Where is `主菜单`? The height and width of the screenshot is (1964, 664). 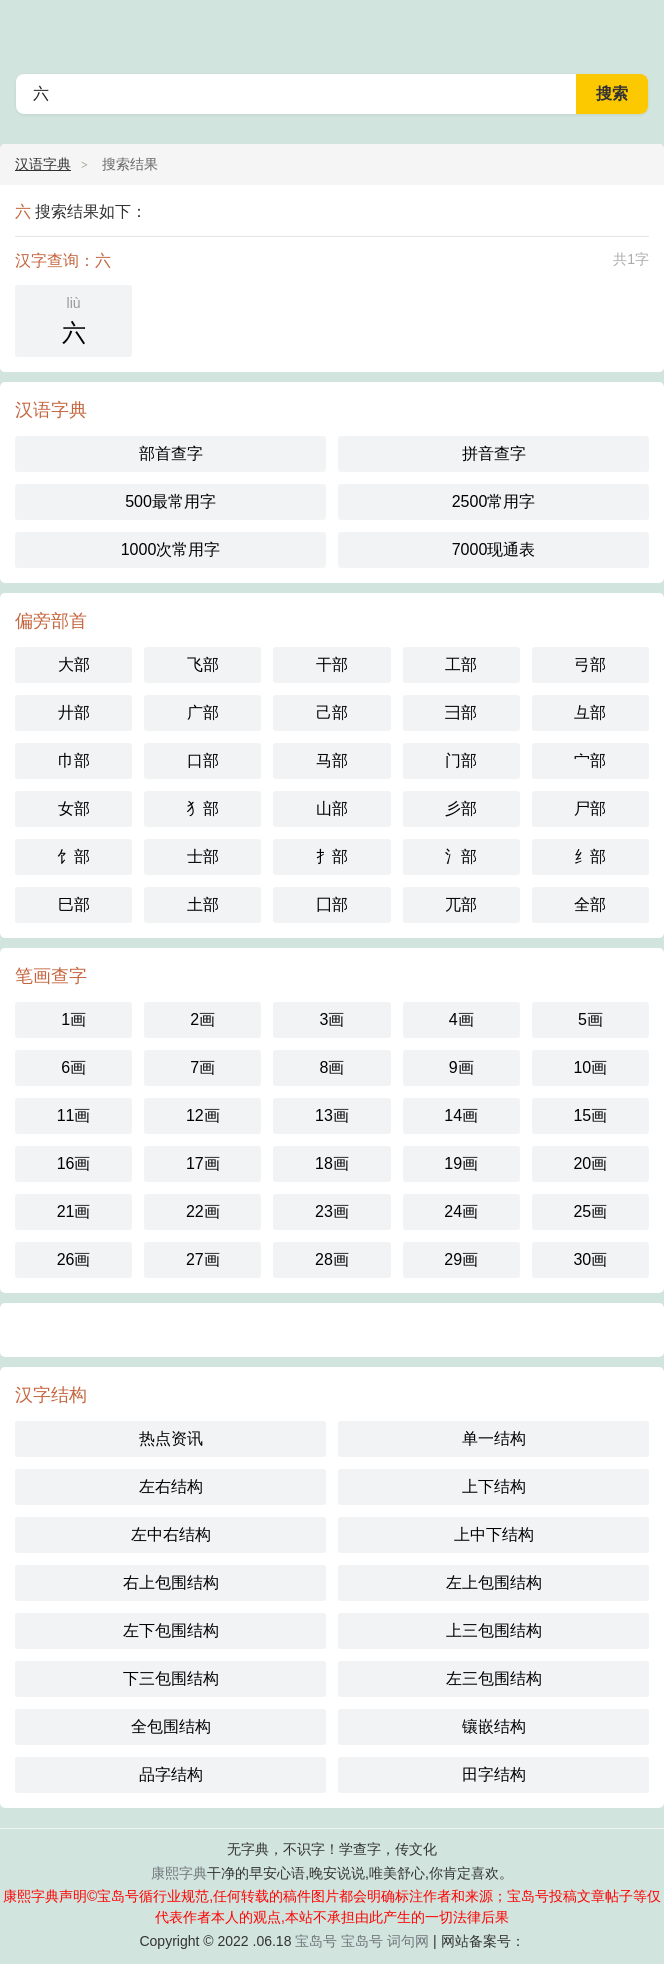
主菜单 is located at coordinates (636, 30).